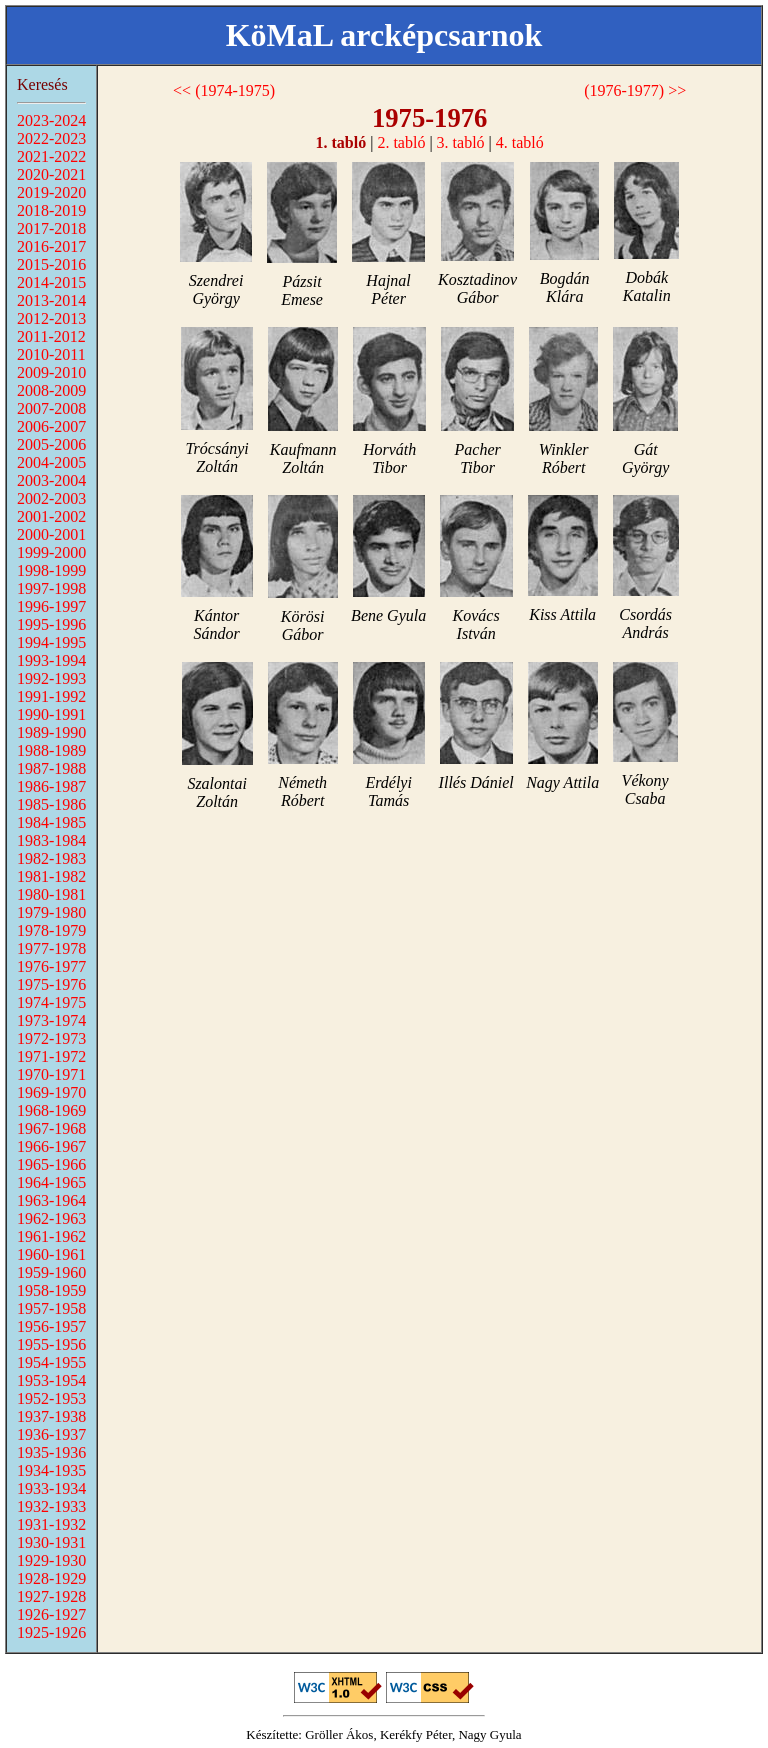 The image size is (768, 1748). Describe the element at coordinates (51, 822) in the screenshot. I see `1984-1985` at that location.